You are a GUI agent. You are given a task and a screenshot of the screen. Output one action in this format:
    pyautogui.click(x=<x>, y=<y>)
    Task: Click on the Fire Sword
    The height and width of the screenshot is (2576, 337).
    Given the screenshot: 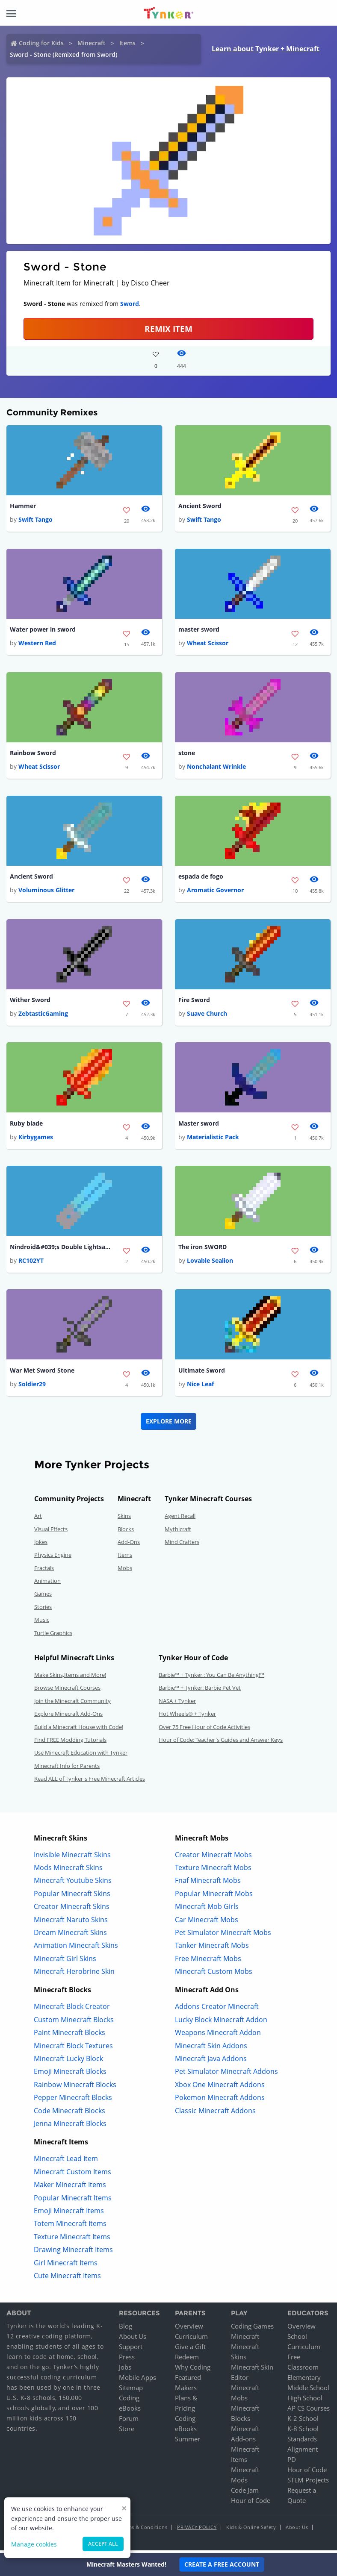 What is the action you would take?
    pyautogui.click(x=194, y=1001)
    